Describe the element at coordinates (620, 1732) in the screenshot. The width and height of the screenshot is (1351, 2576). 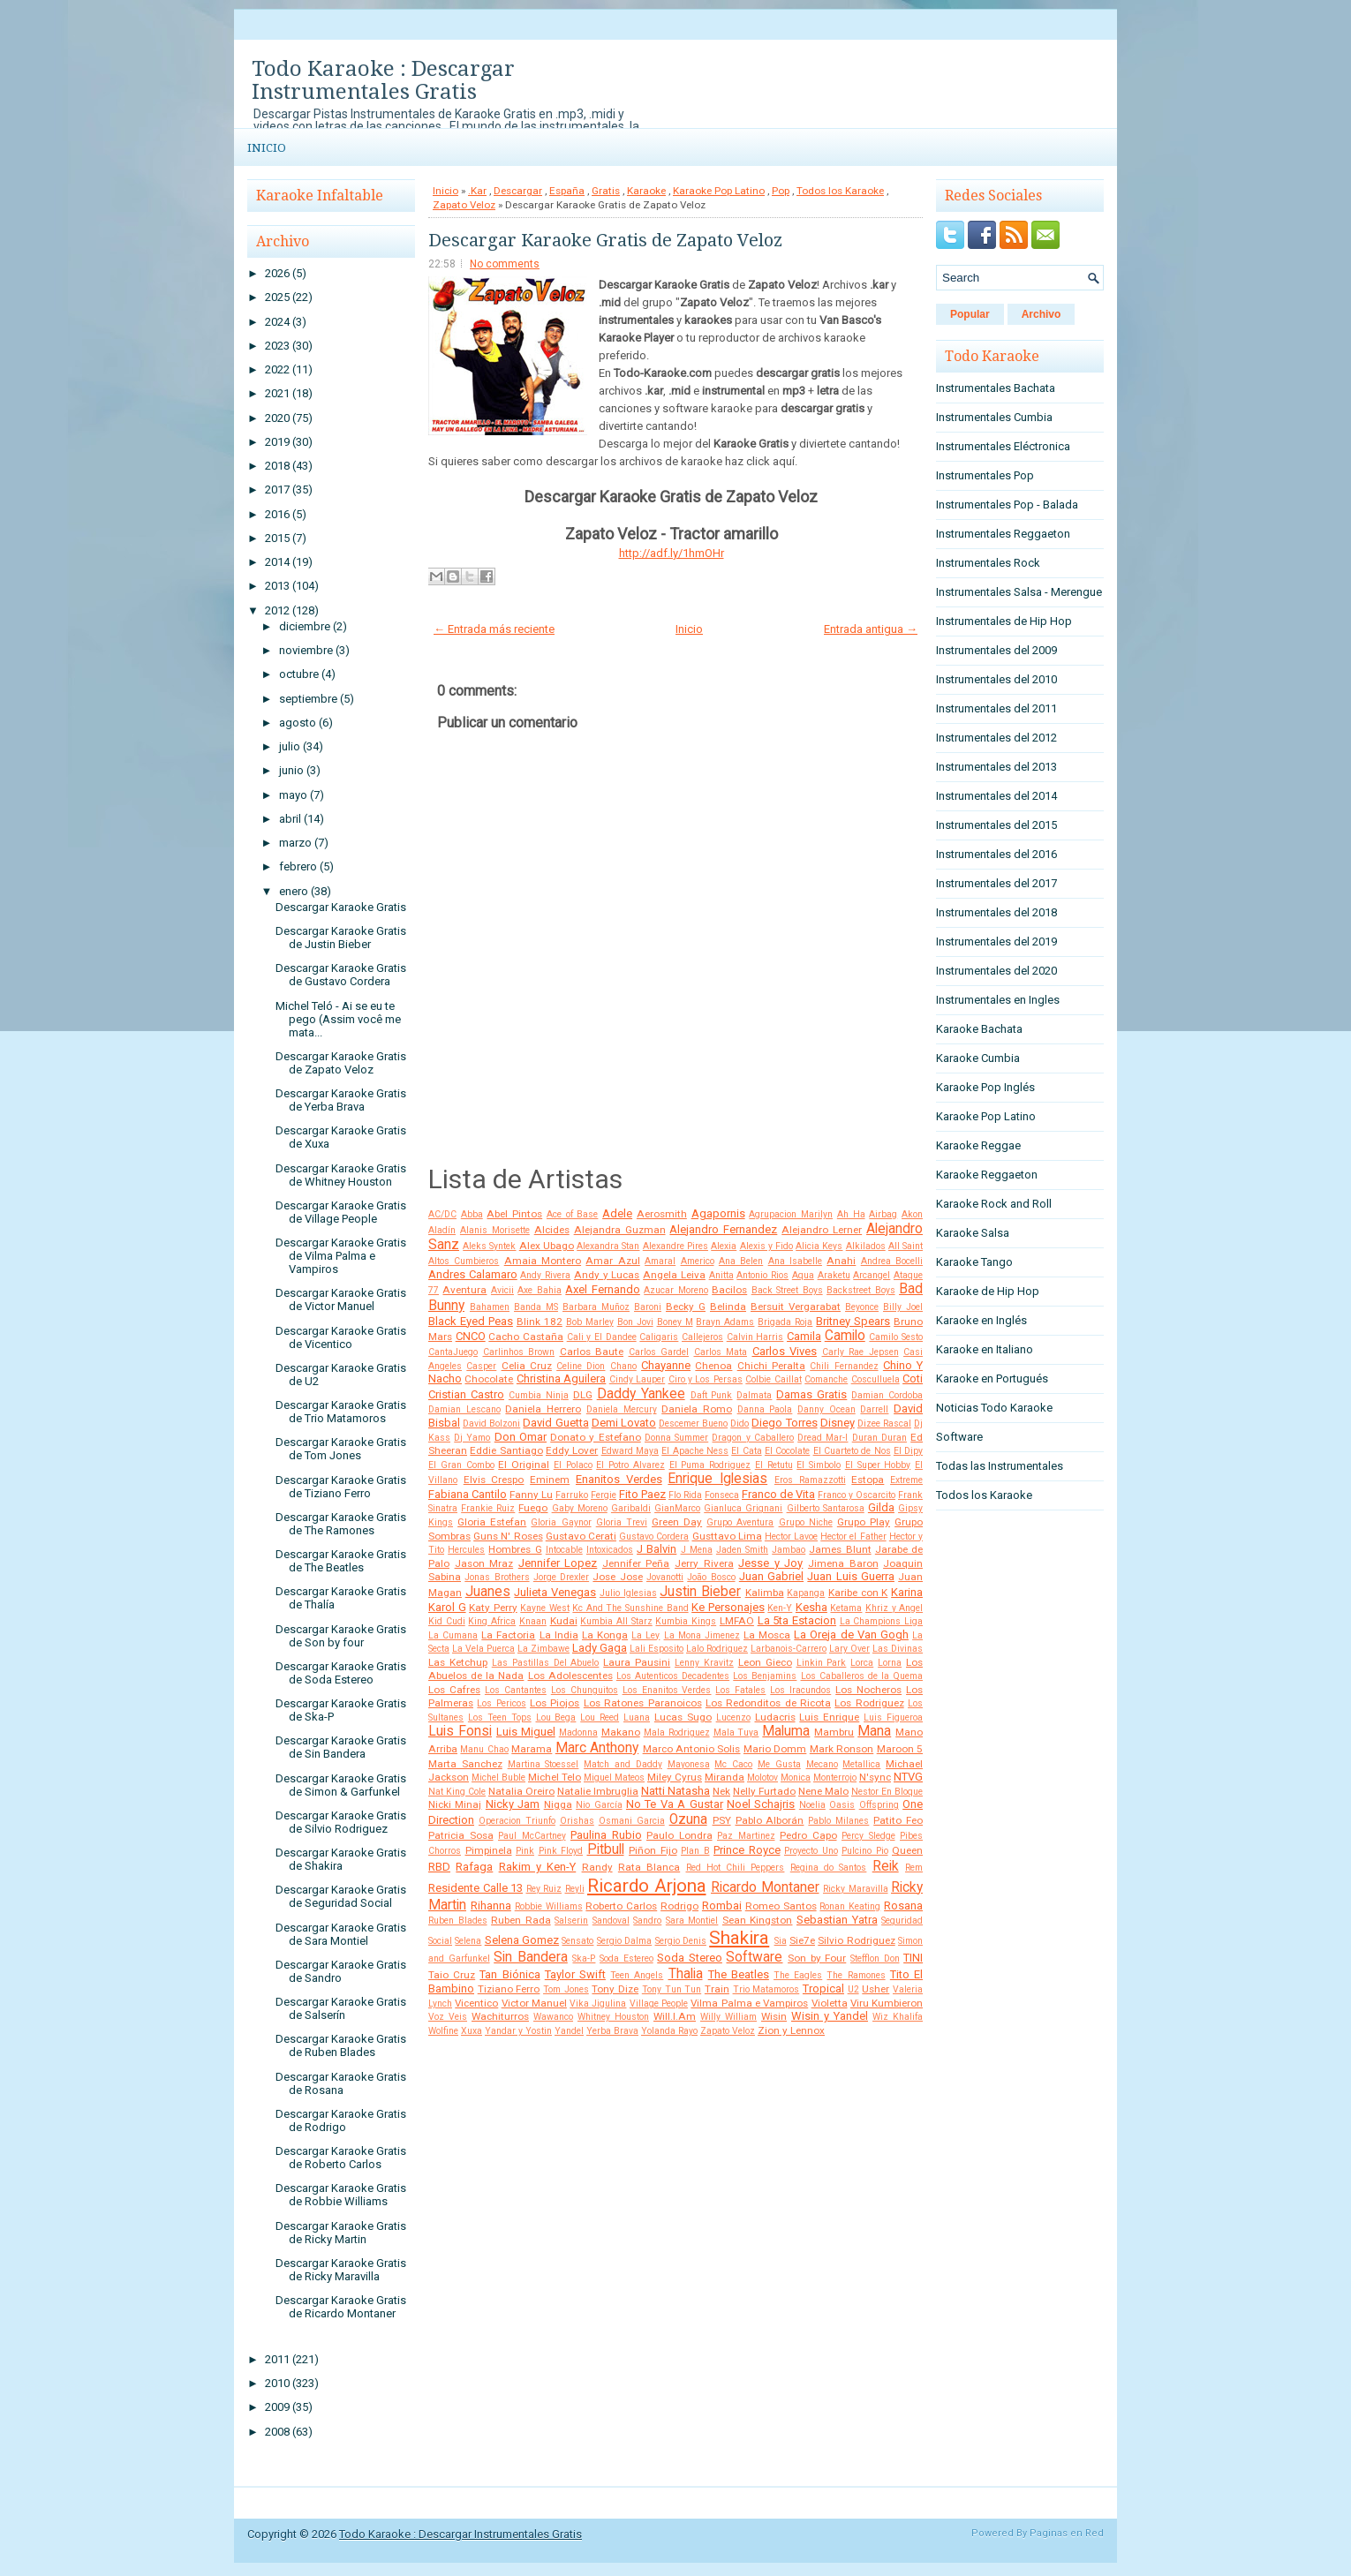
I see `Makano` at that location.